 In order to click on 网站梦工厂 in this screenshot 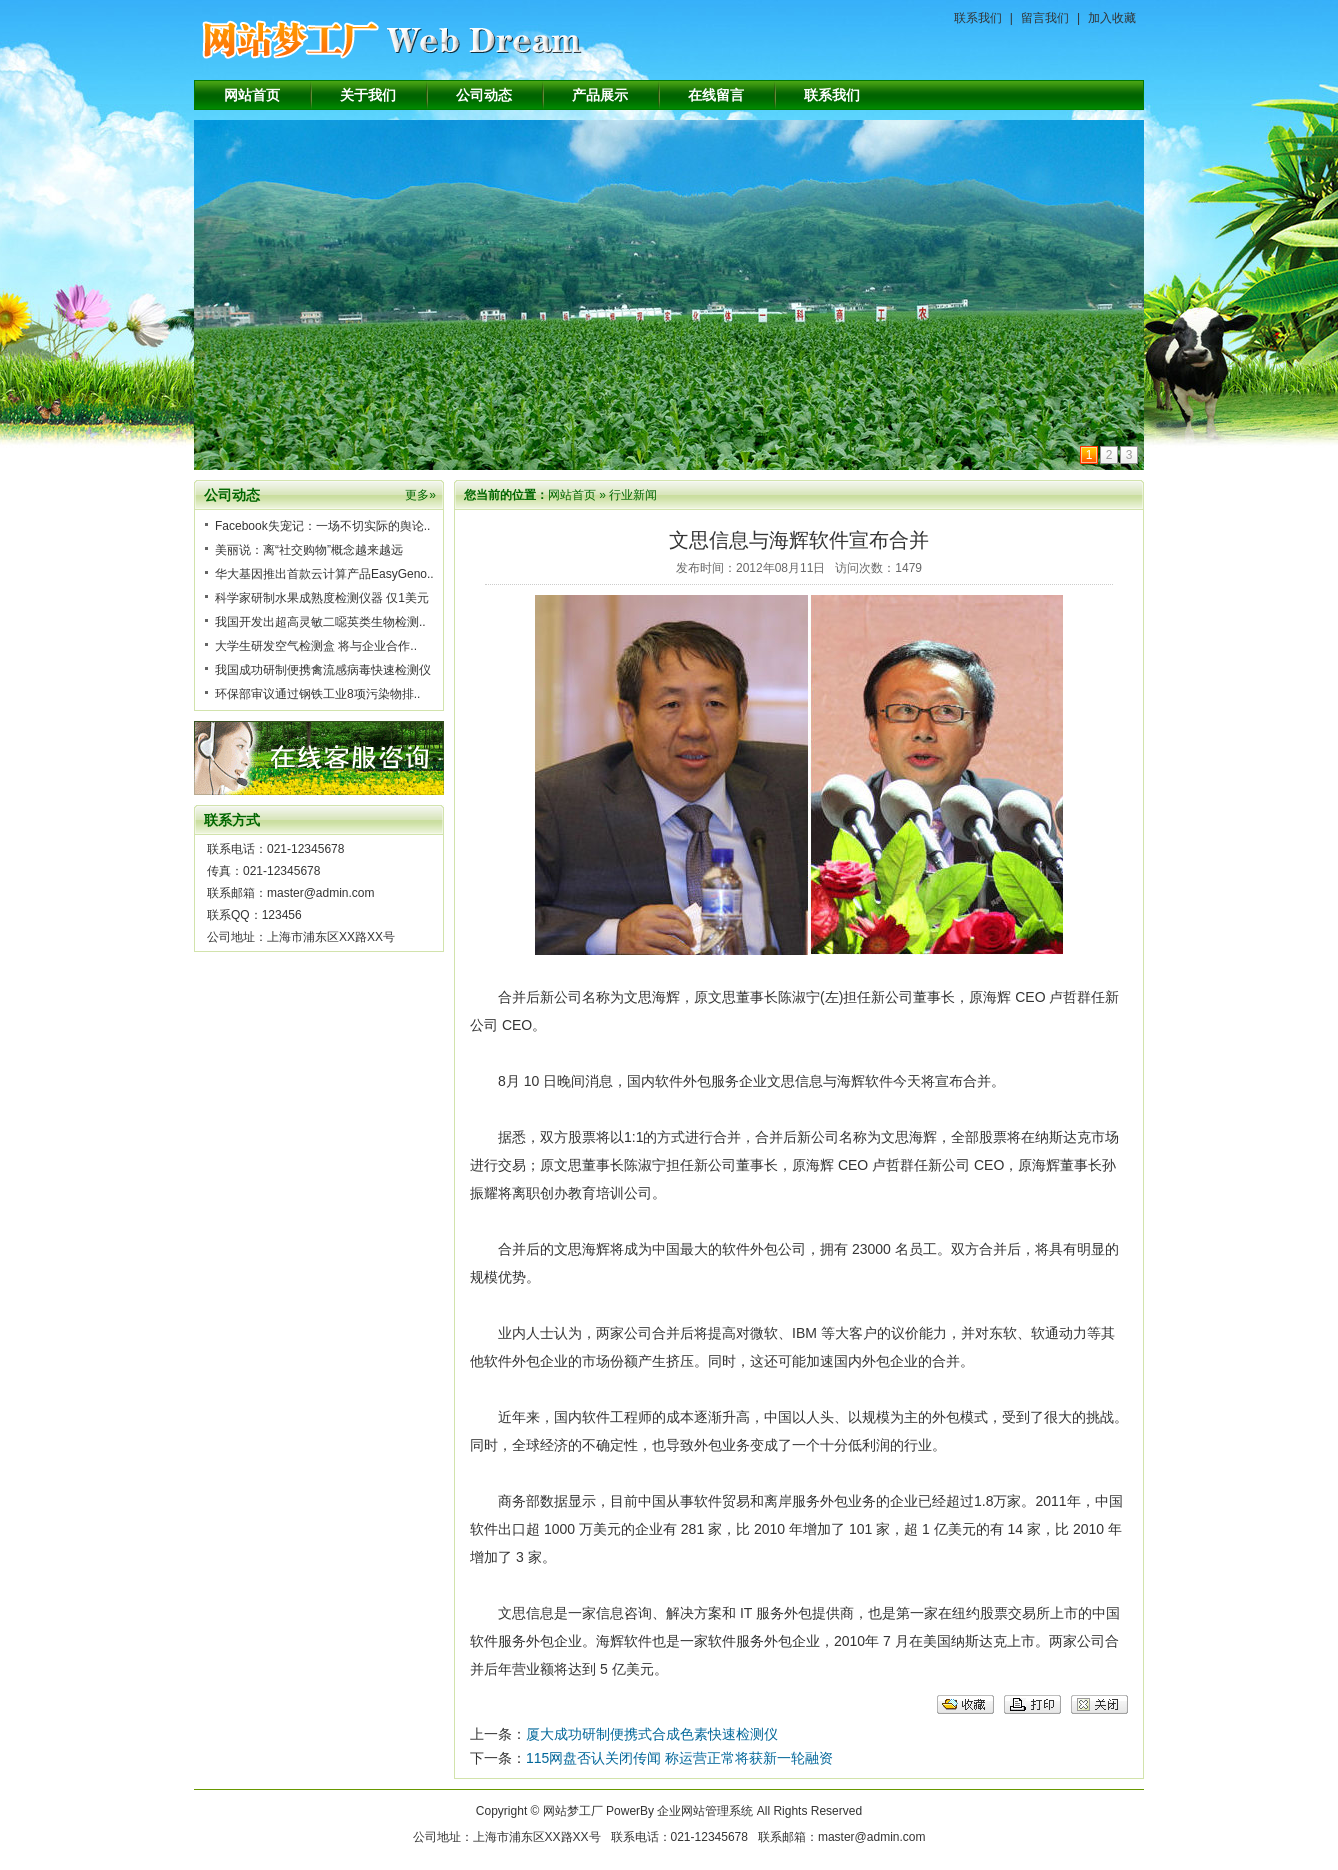, I will do `click(573, 1811)`.